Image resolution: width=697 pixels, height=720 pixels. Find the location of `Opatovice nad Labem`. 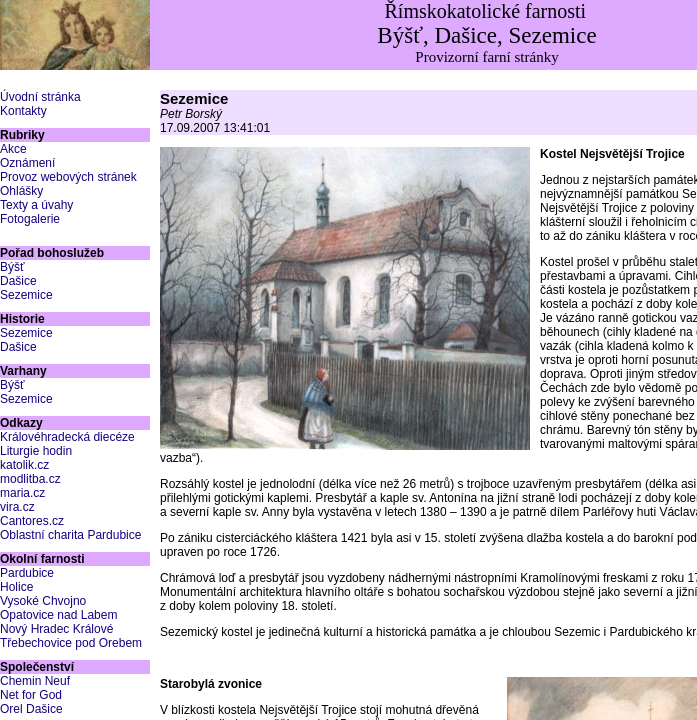

Opatovice nad Labem is located at coordinates (58, 615).